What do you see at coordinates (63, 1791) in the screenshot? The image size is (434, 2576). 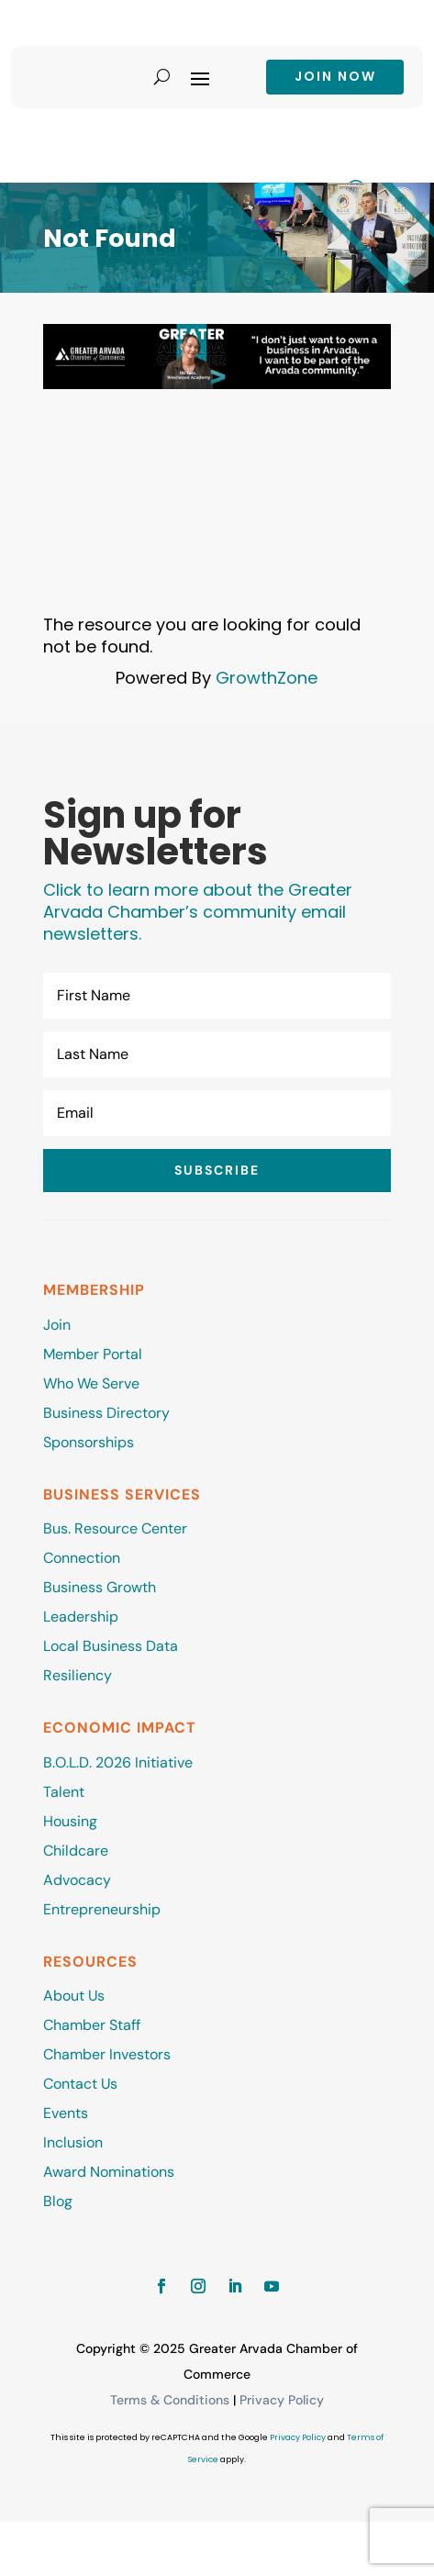 I see `Talent` at bounding box center [63, 1791].